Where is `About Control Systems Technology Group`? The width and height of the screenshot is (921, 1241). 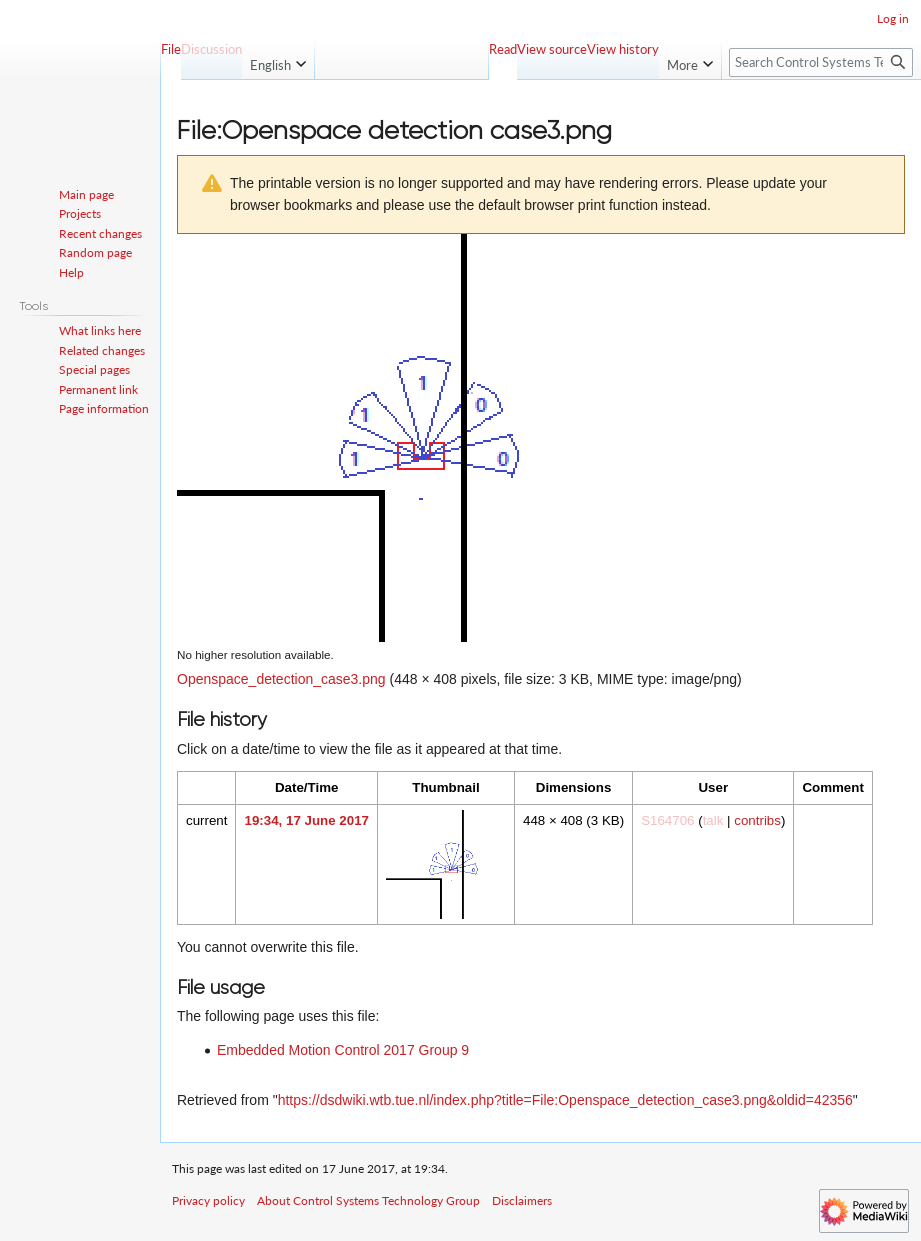
About Control Systems Technology Group is located at coordinates (368, 1200).